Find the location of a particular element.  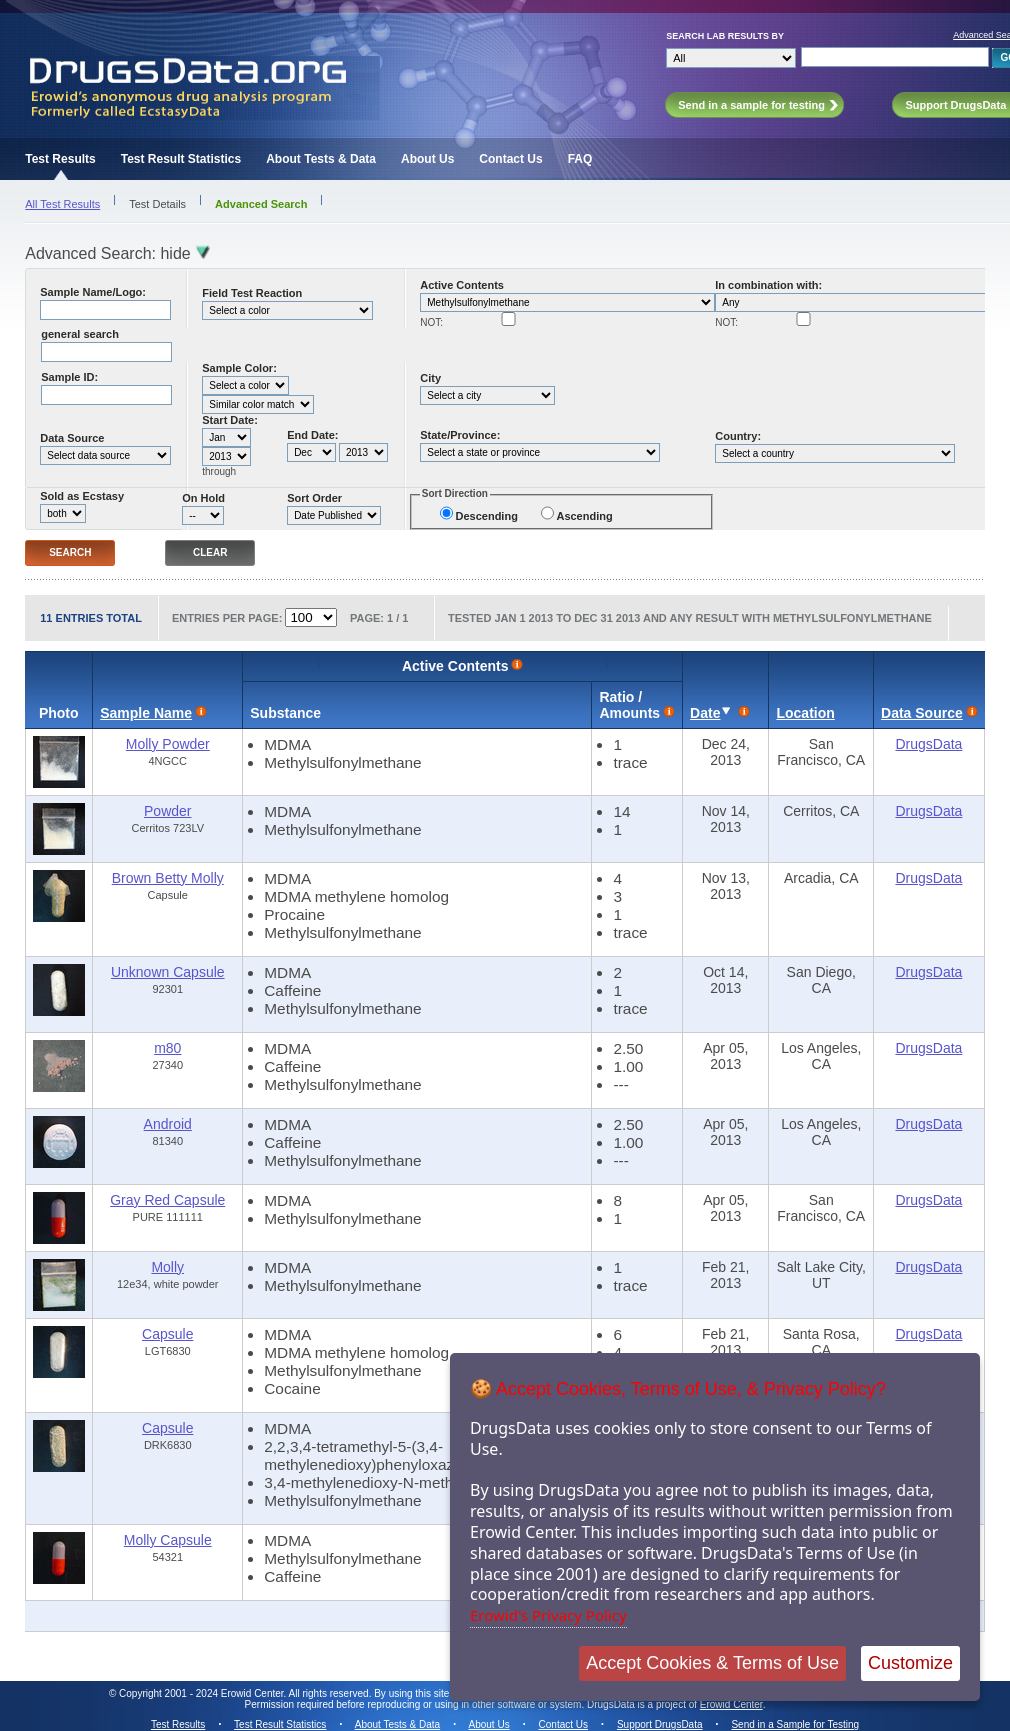

Brown Betty Molly is located at coordinates (168, 878).